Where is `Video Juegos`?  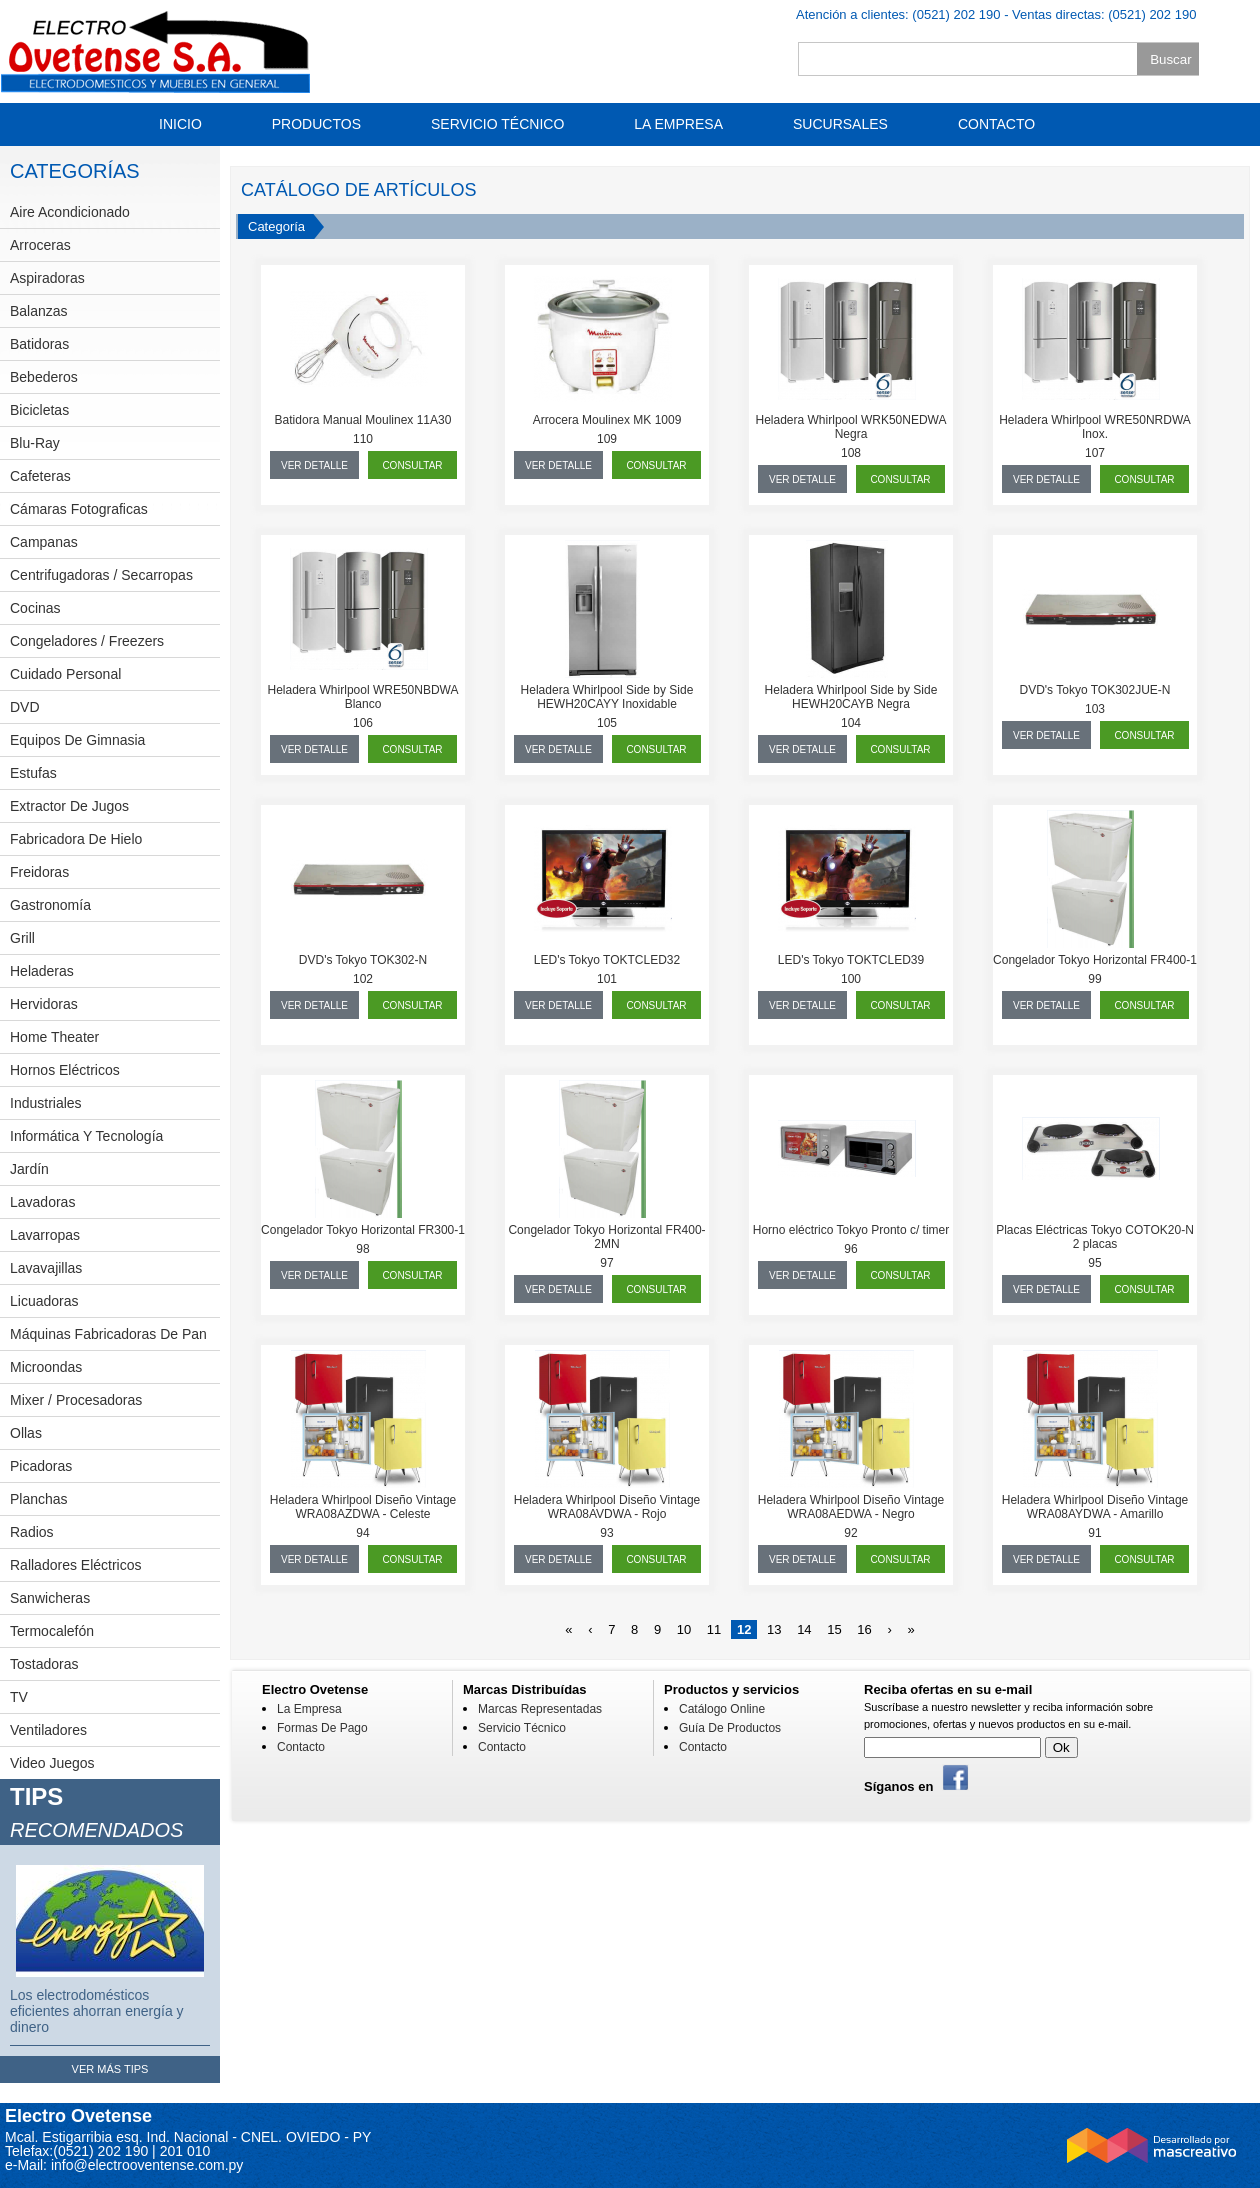
Video Juegos is located at coordinates (52, 1763).